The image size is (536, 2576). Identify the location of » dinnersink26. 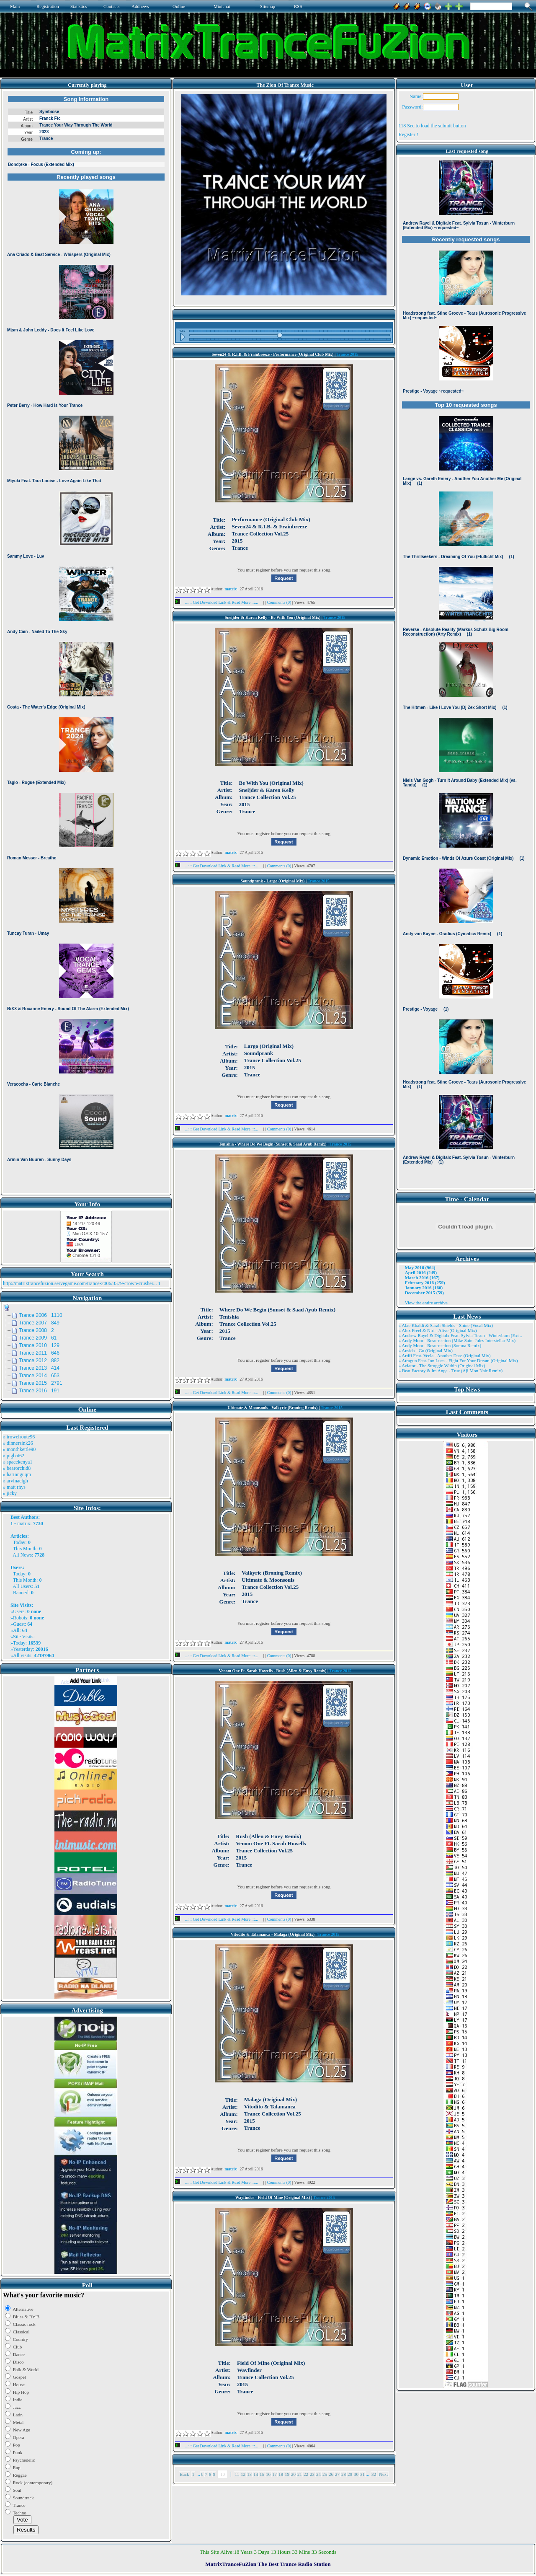
(18, 1443).